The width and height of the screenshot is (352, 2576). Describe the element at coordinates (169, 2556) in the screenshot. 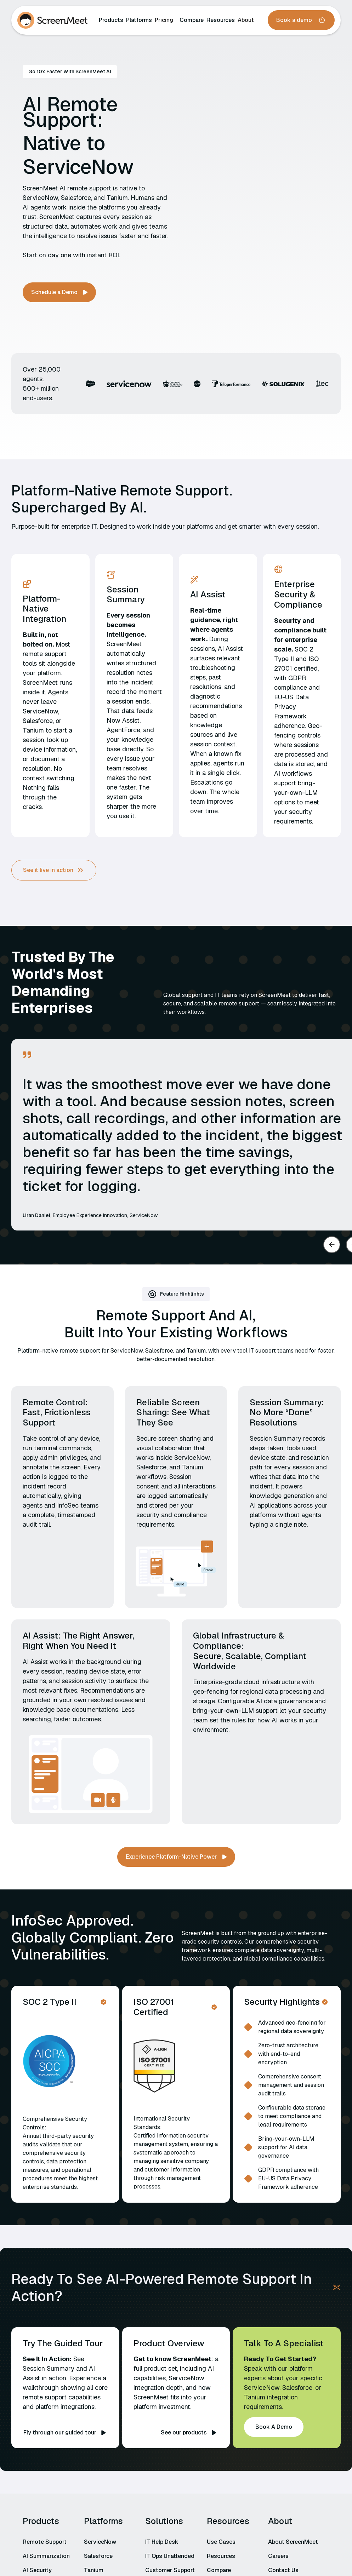

I see `IT Ops Unattended` at that location.